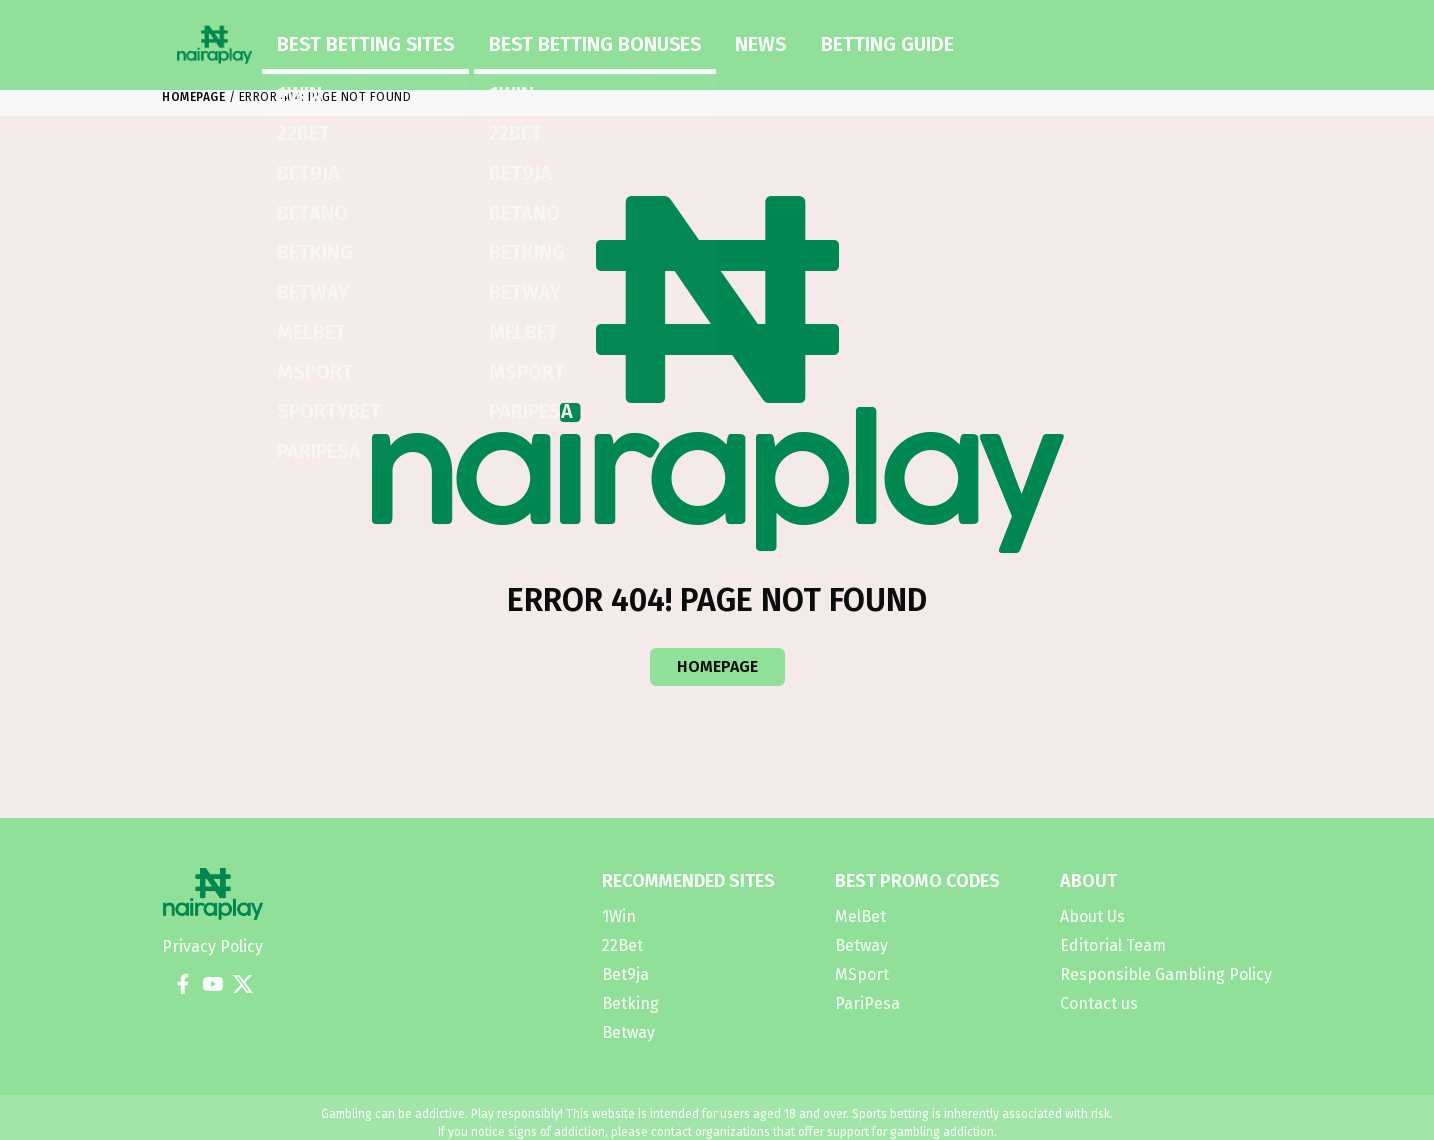 Image resolution: width=1434 pixels, height=1140 pixels. I want to click on Responsible Gambling Policy, so click(1166, 974).